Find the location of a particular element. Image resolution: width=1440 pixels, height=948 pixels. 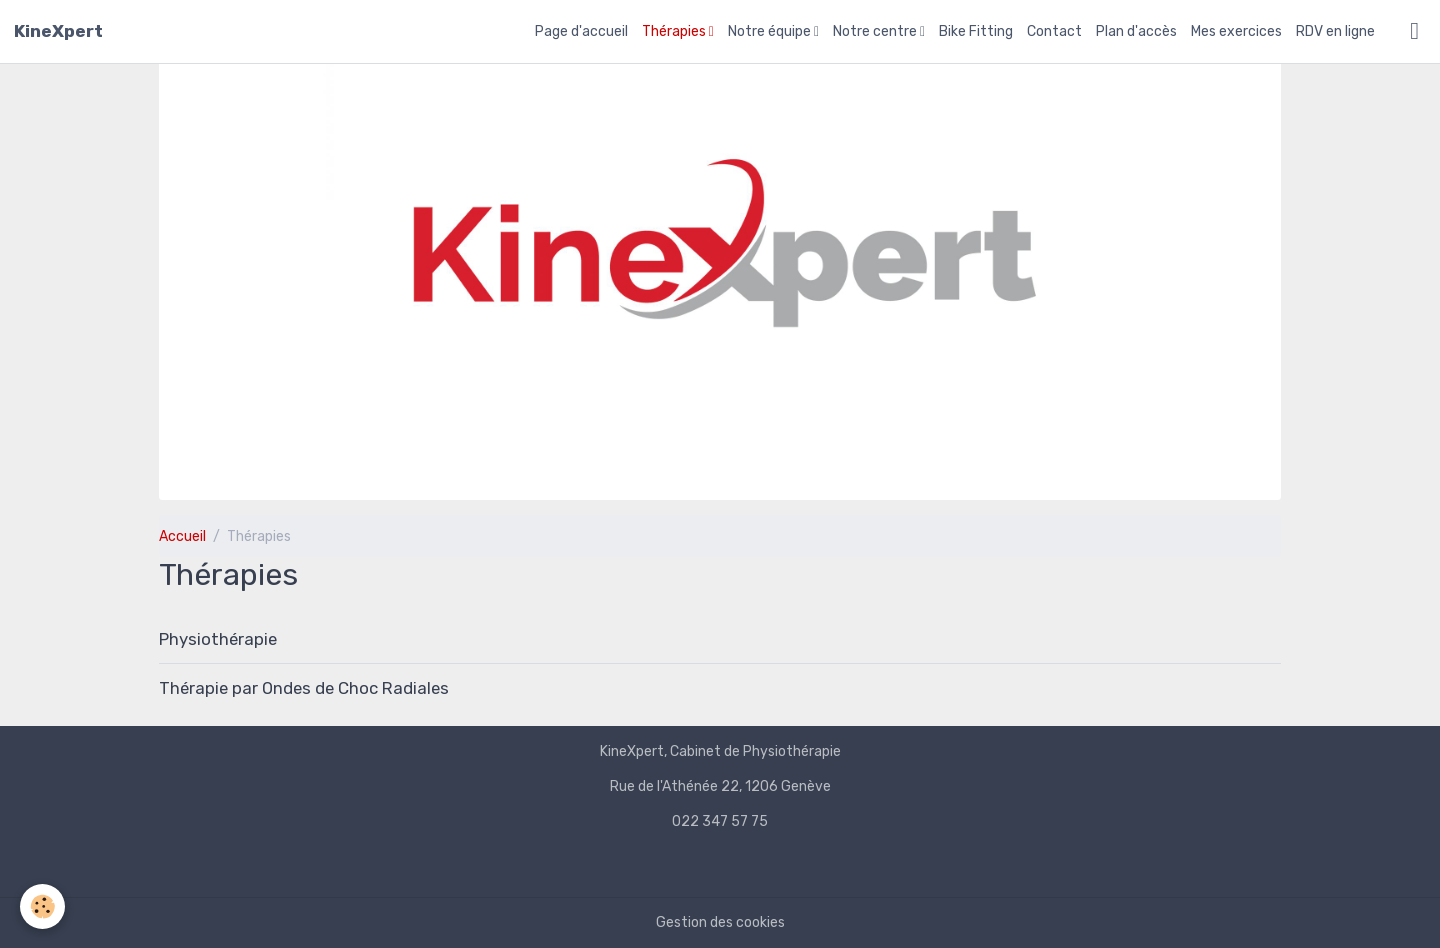

Physiothérapie is located at coordinates (218, 639).